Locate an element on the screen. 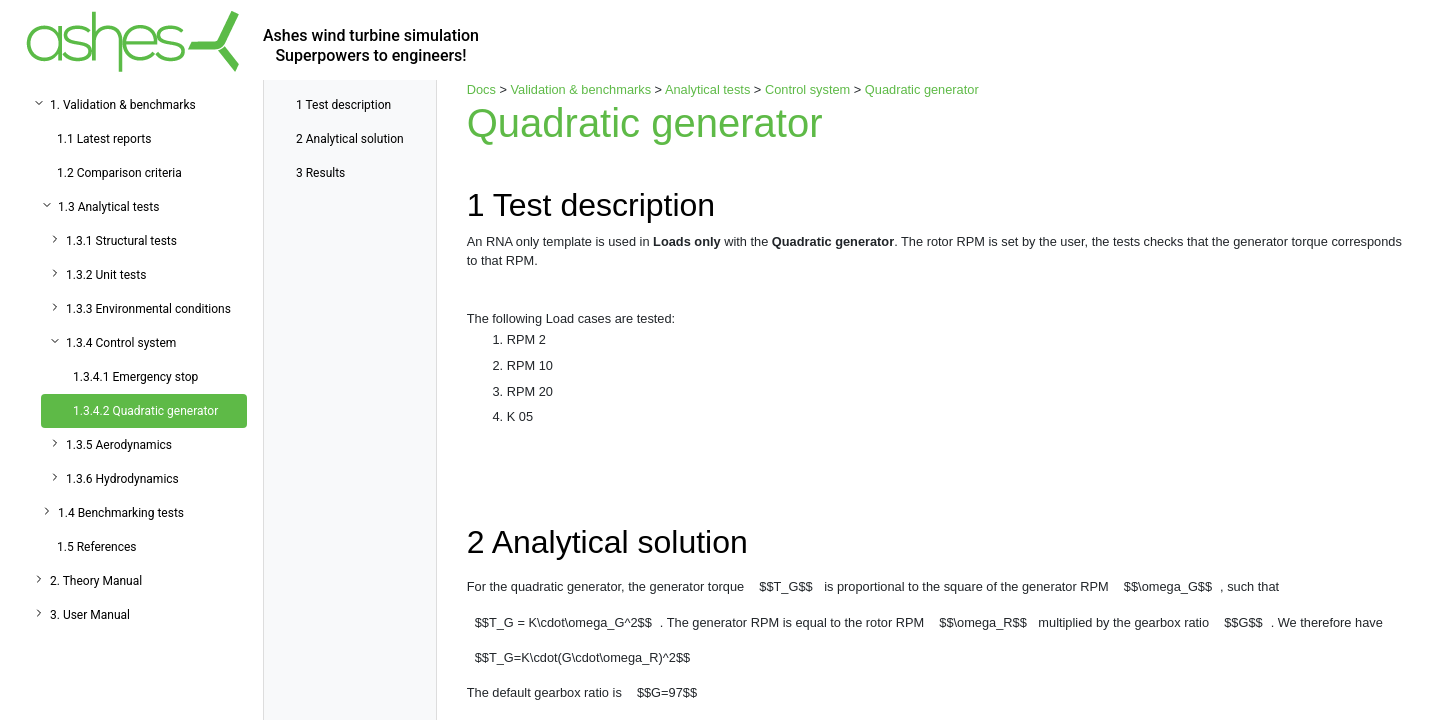 The height and width of the screenshot is (720, 1440). 1.3.3 Environmental conditions is located at coordinates (148, 309).